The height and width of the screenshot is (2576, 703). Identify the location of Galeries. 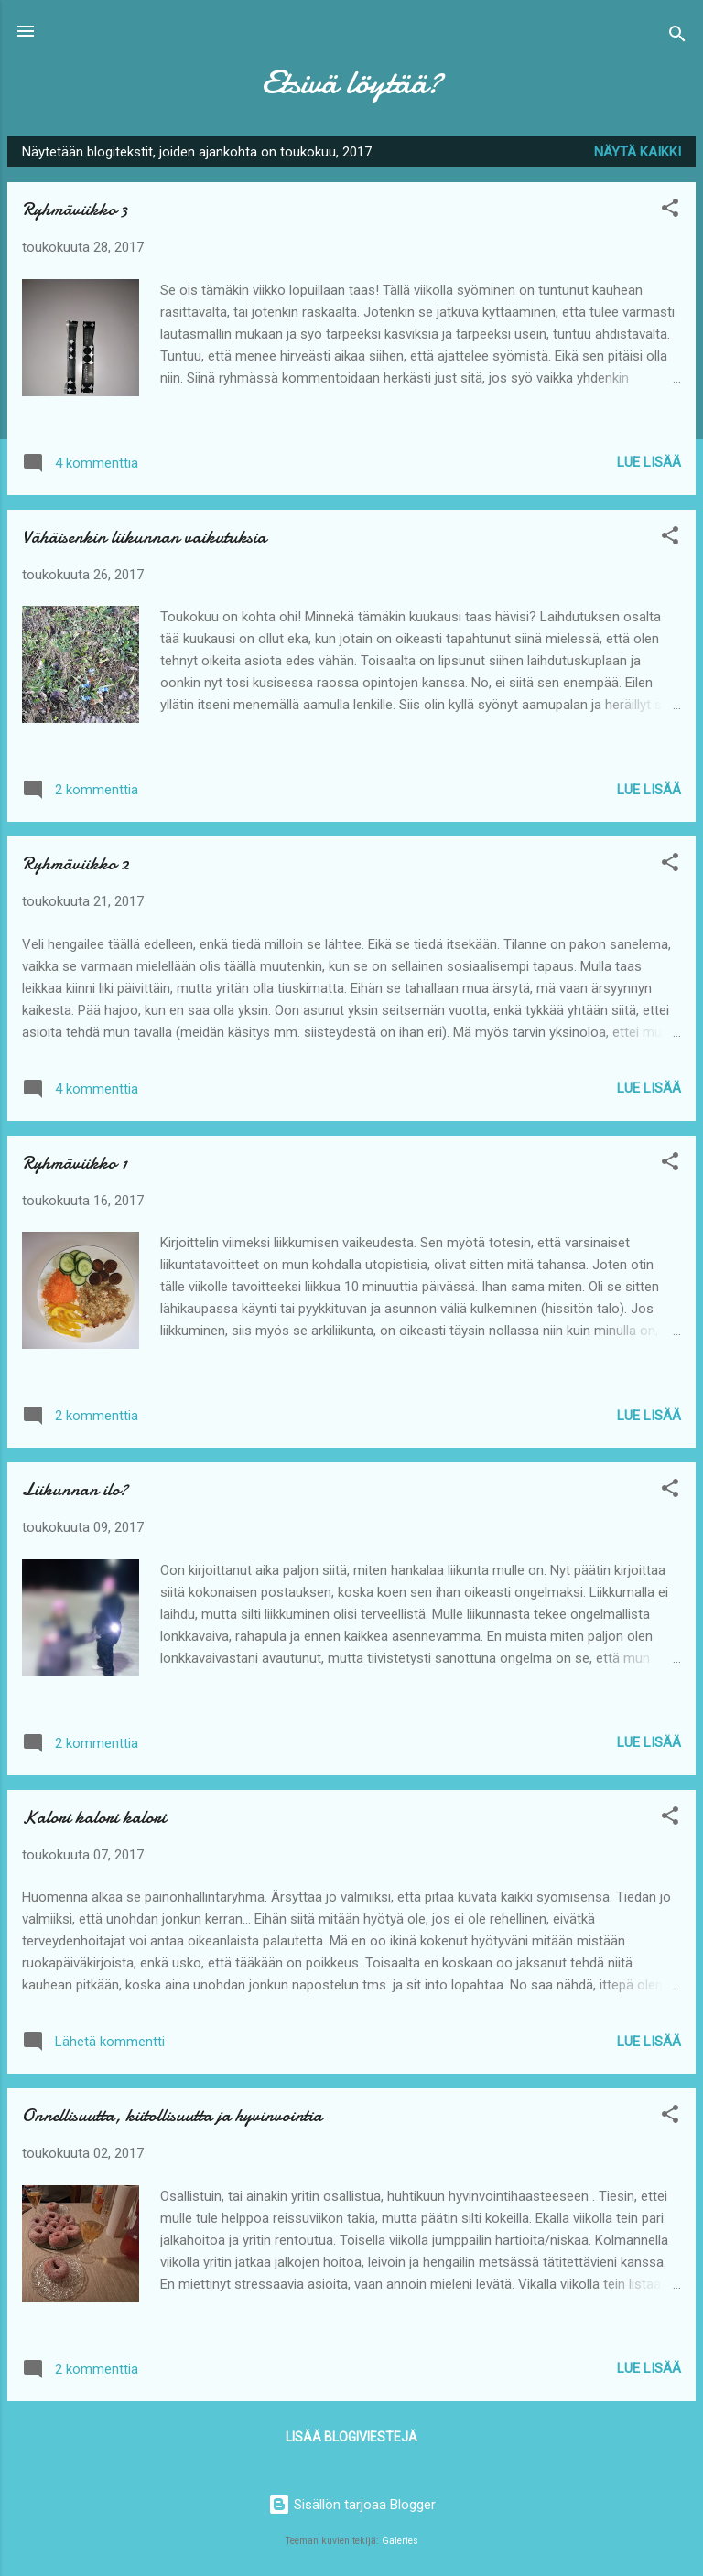
(400, 2541).